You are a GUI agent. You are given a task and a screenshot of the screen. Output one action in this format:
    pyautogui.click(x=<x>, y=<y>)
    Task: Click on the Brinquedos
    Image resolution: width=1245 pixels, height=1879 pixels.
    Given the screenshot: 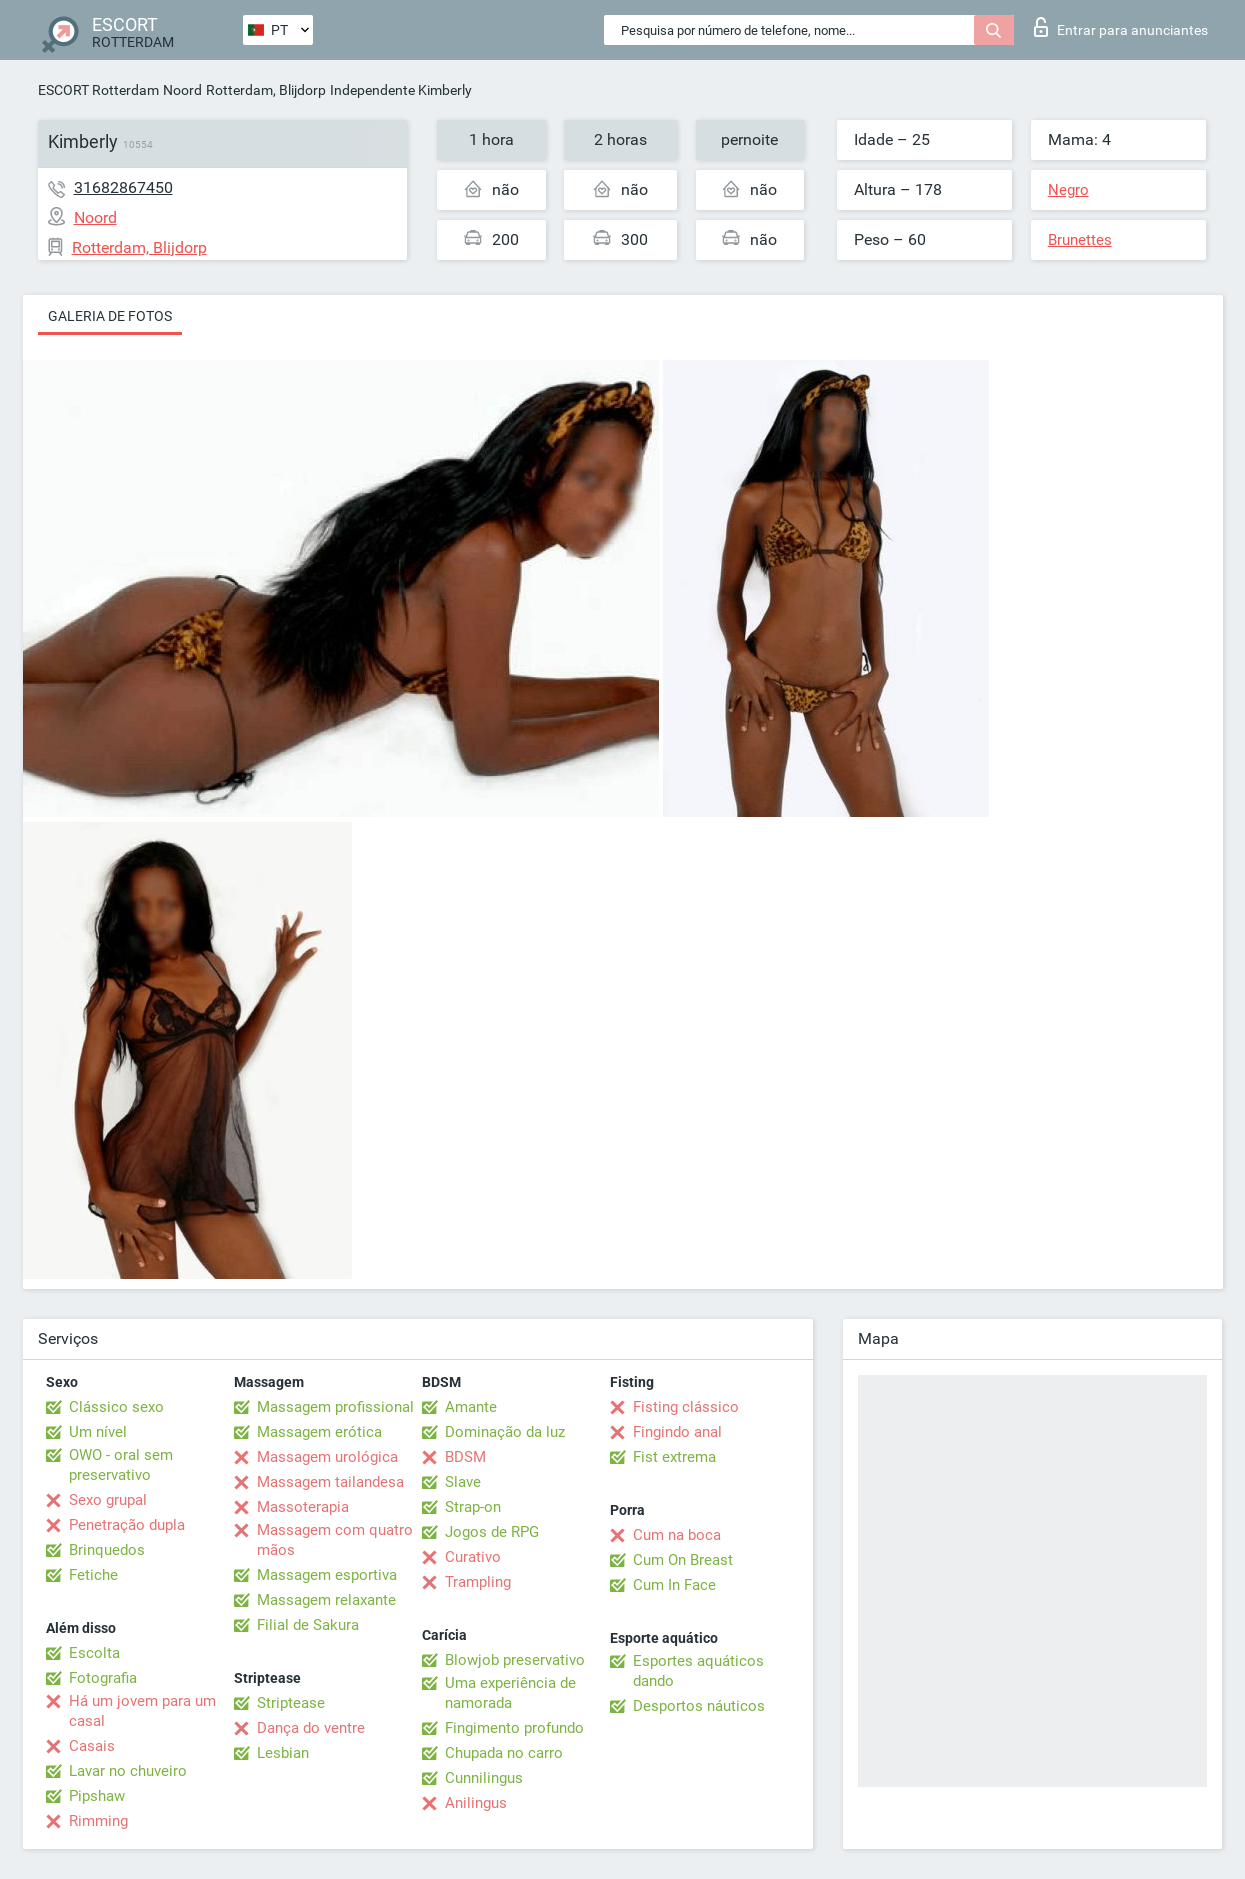 What is the action you would take?
    pyautogui.click(x=107, y=1550)
    